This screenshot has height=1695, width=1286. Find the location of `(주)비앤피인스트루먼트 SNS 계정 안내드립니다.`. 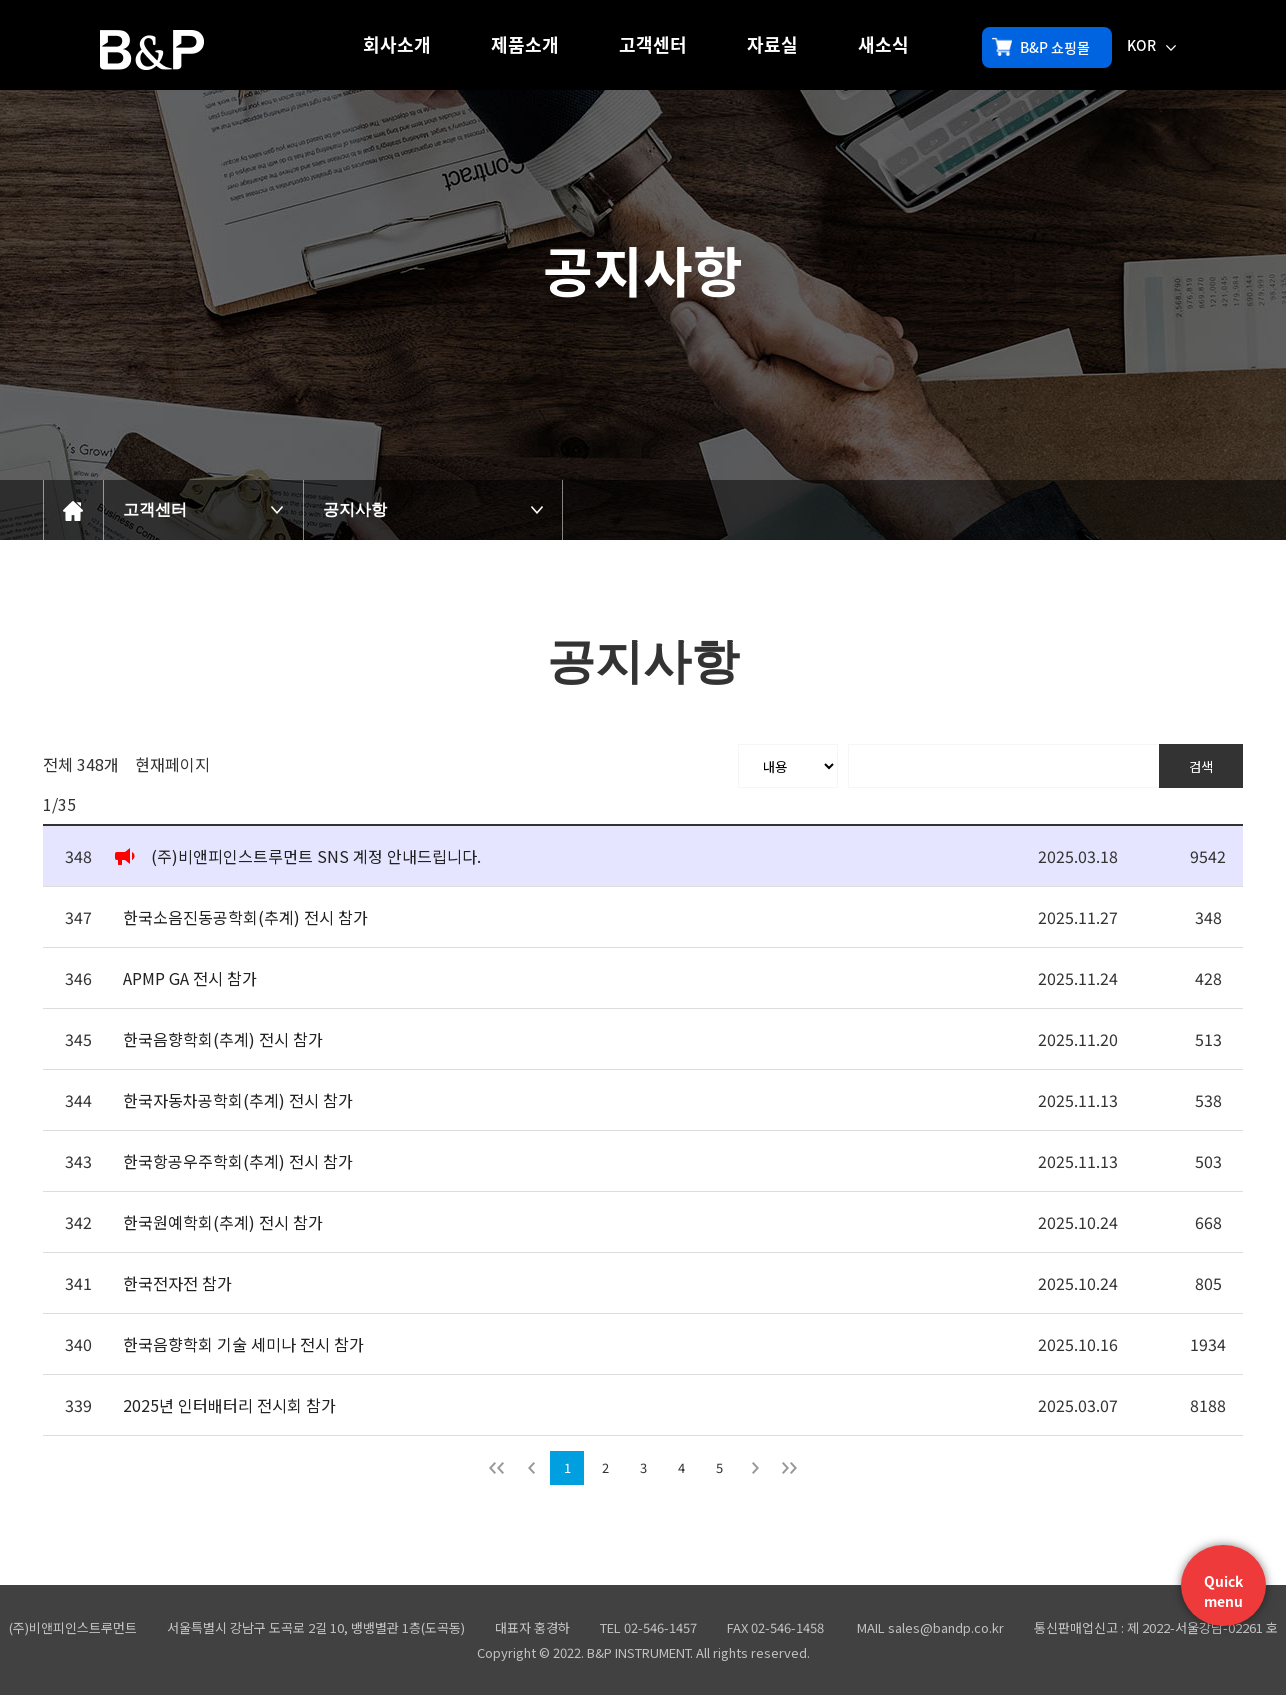

(주)비앤피인스트루먼트 SNS 계정 안내드립니다. is located at coordinates (316, 856).